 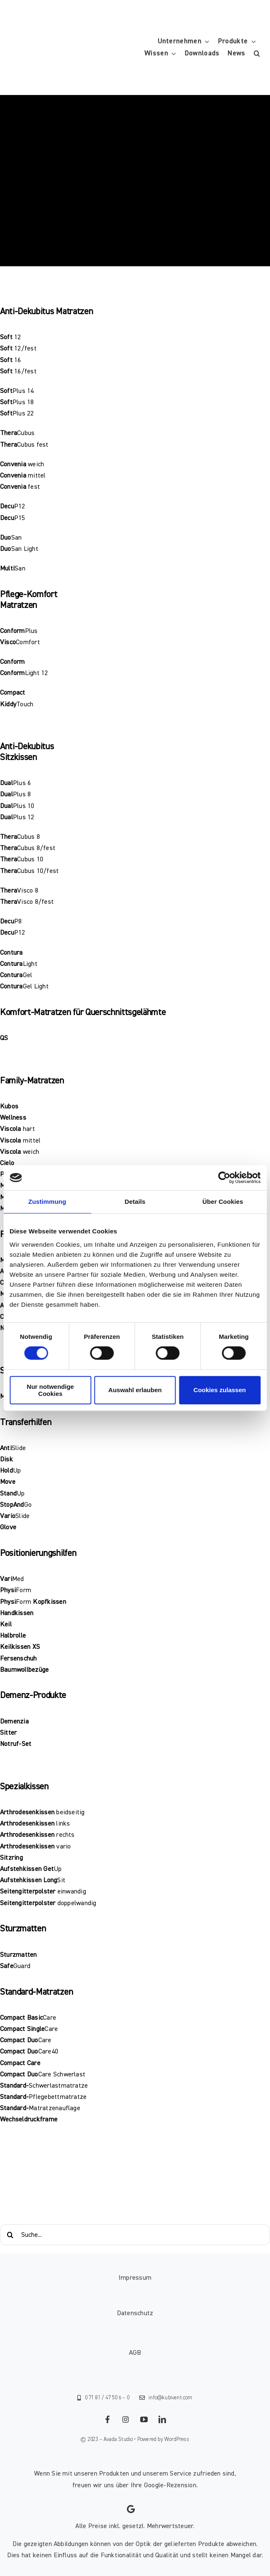 What do you see at coordinates (163, 2419) in the screenshot?
I see `[linkedin]` at bounding box center [163, 2419].